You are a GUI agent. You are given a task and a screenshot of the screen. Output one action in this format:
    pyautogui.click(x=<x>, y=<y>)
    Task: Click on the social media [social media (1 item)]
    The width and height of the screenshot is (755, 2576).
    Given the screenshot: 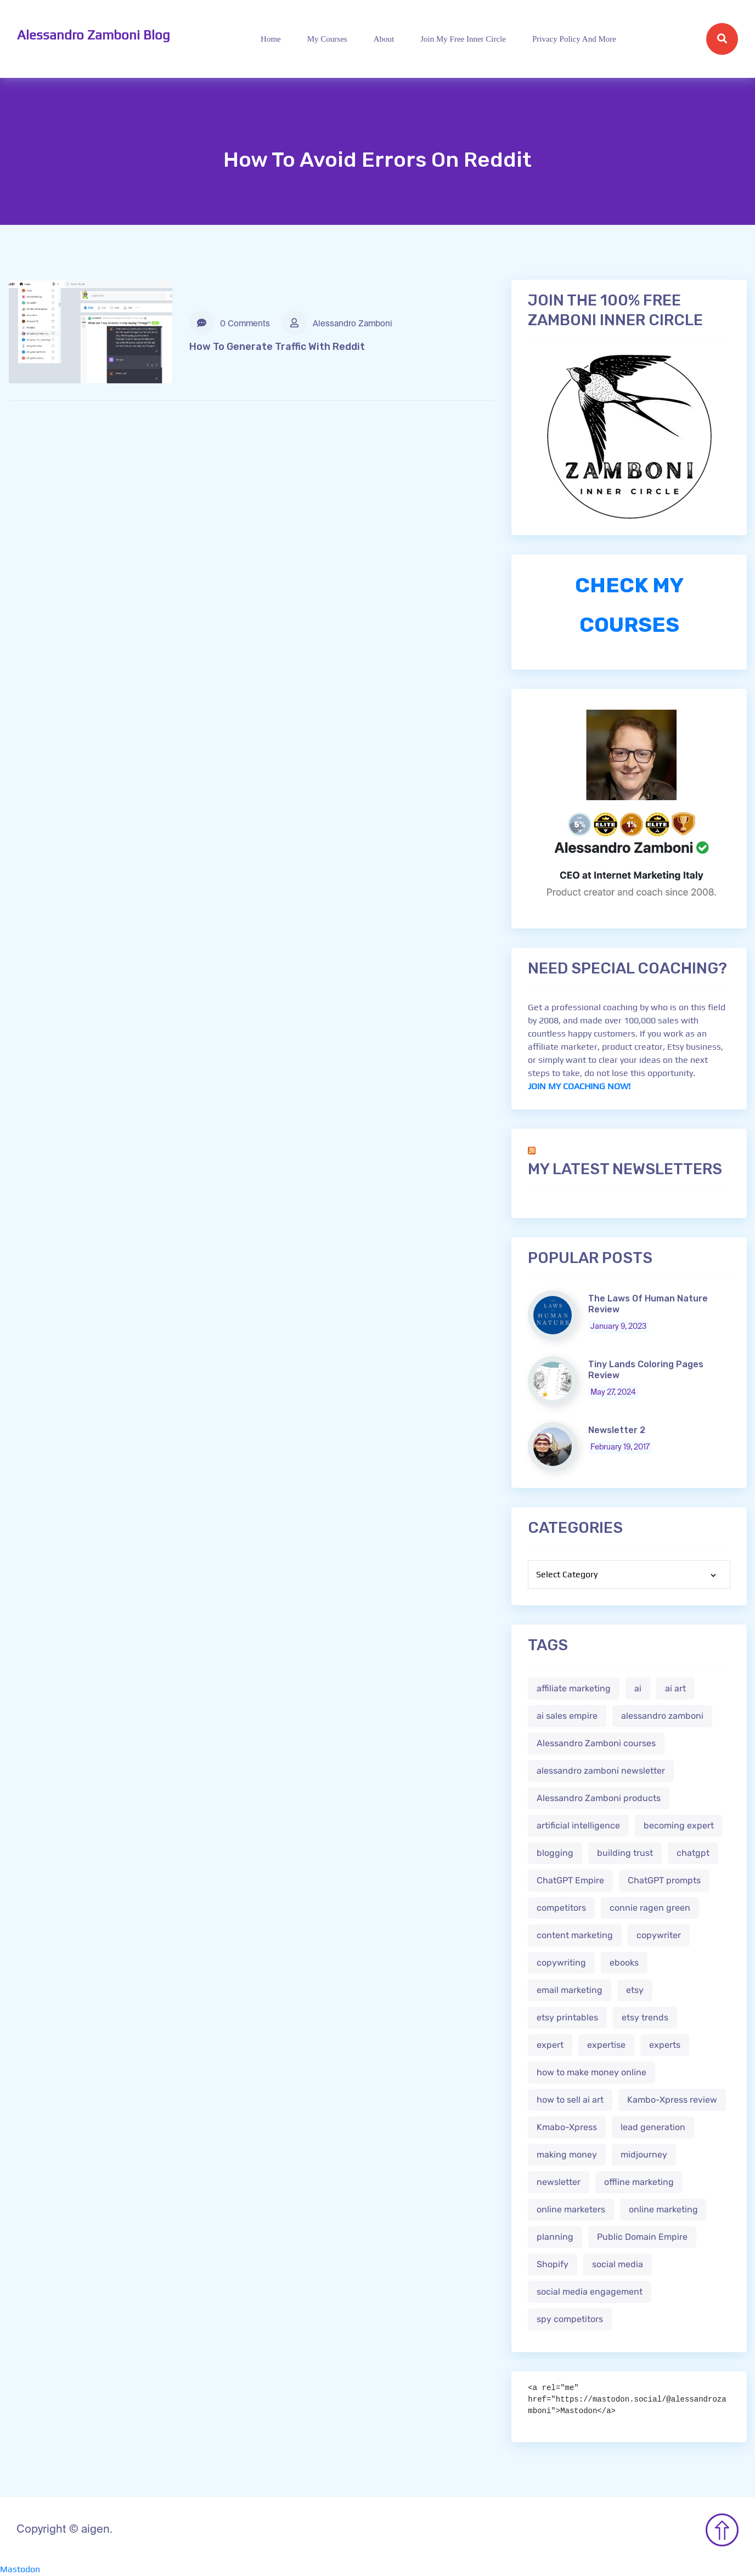 What is the action you would take?
    pyautogui.click(x=617, y=2264)
    